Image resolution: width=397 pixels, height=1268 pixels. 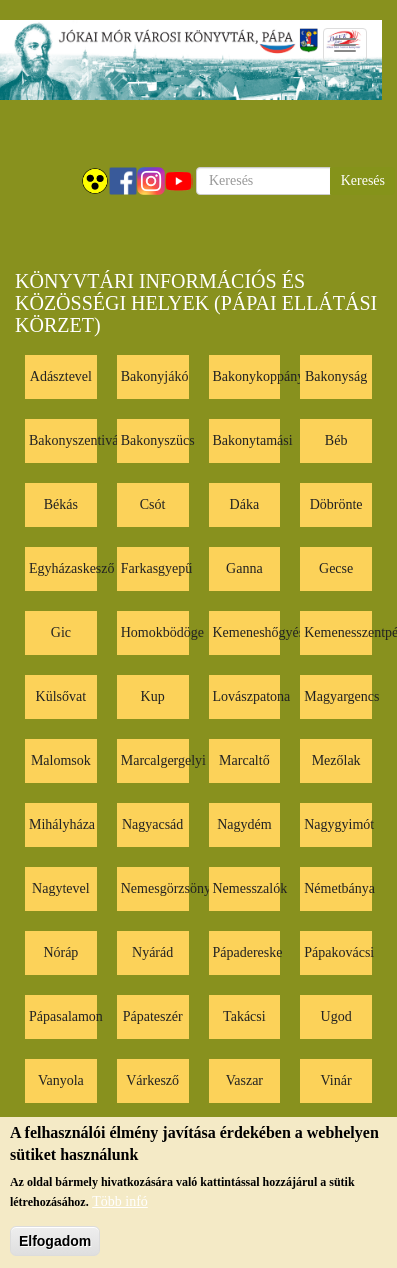 I want to click on Kup, so click(x=153, y=696).